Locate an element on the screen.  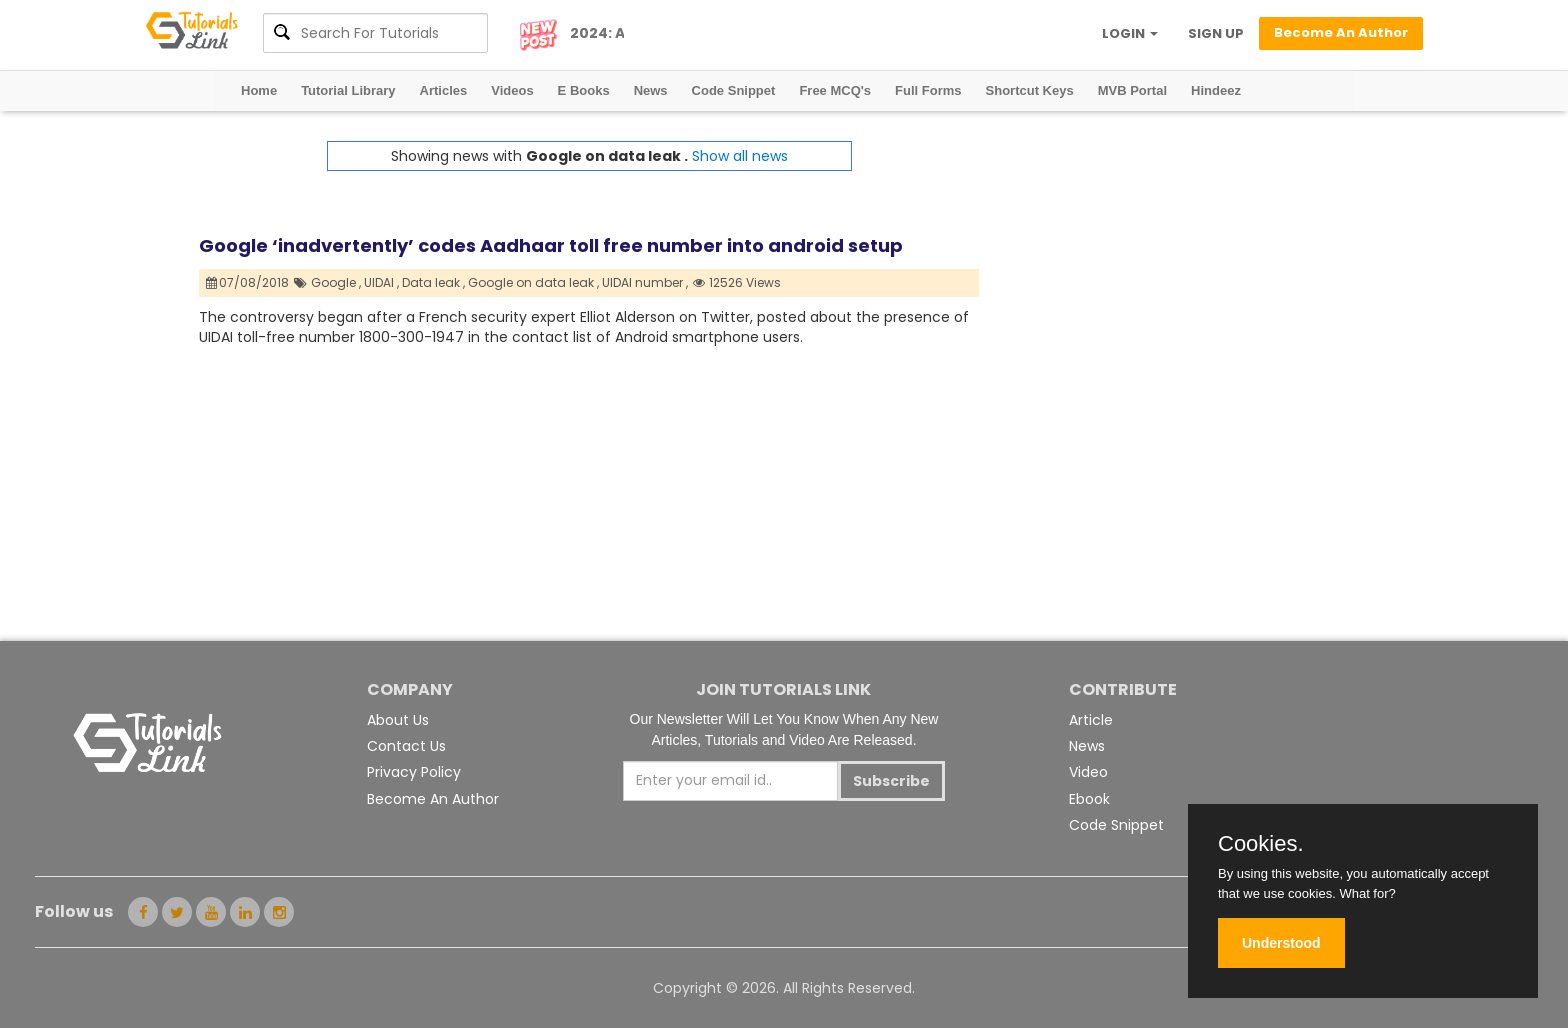
Google on data leak , is located at coordinates (533, 282).